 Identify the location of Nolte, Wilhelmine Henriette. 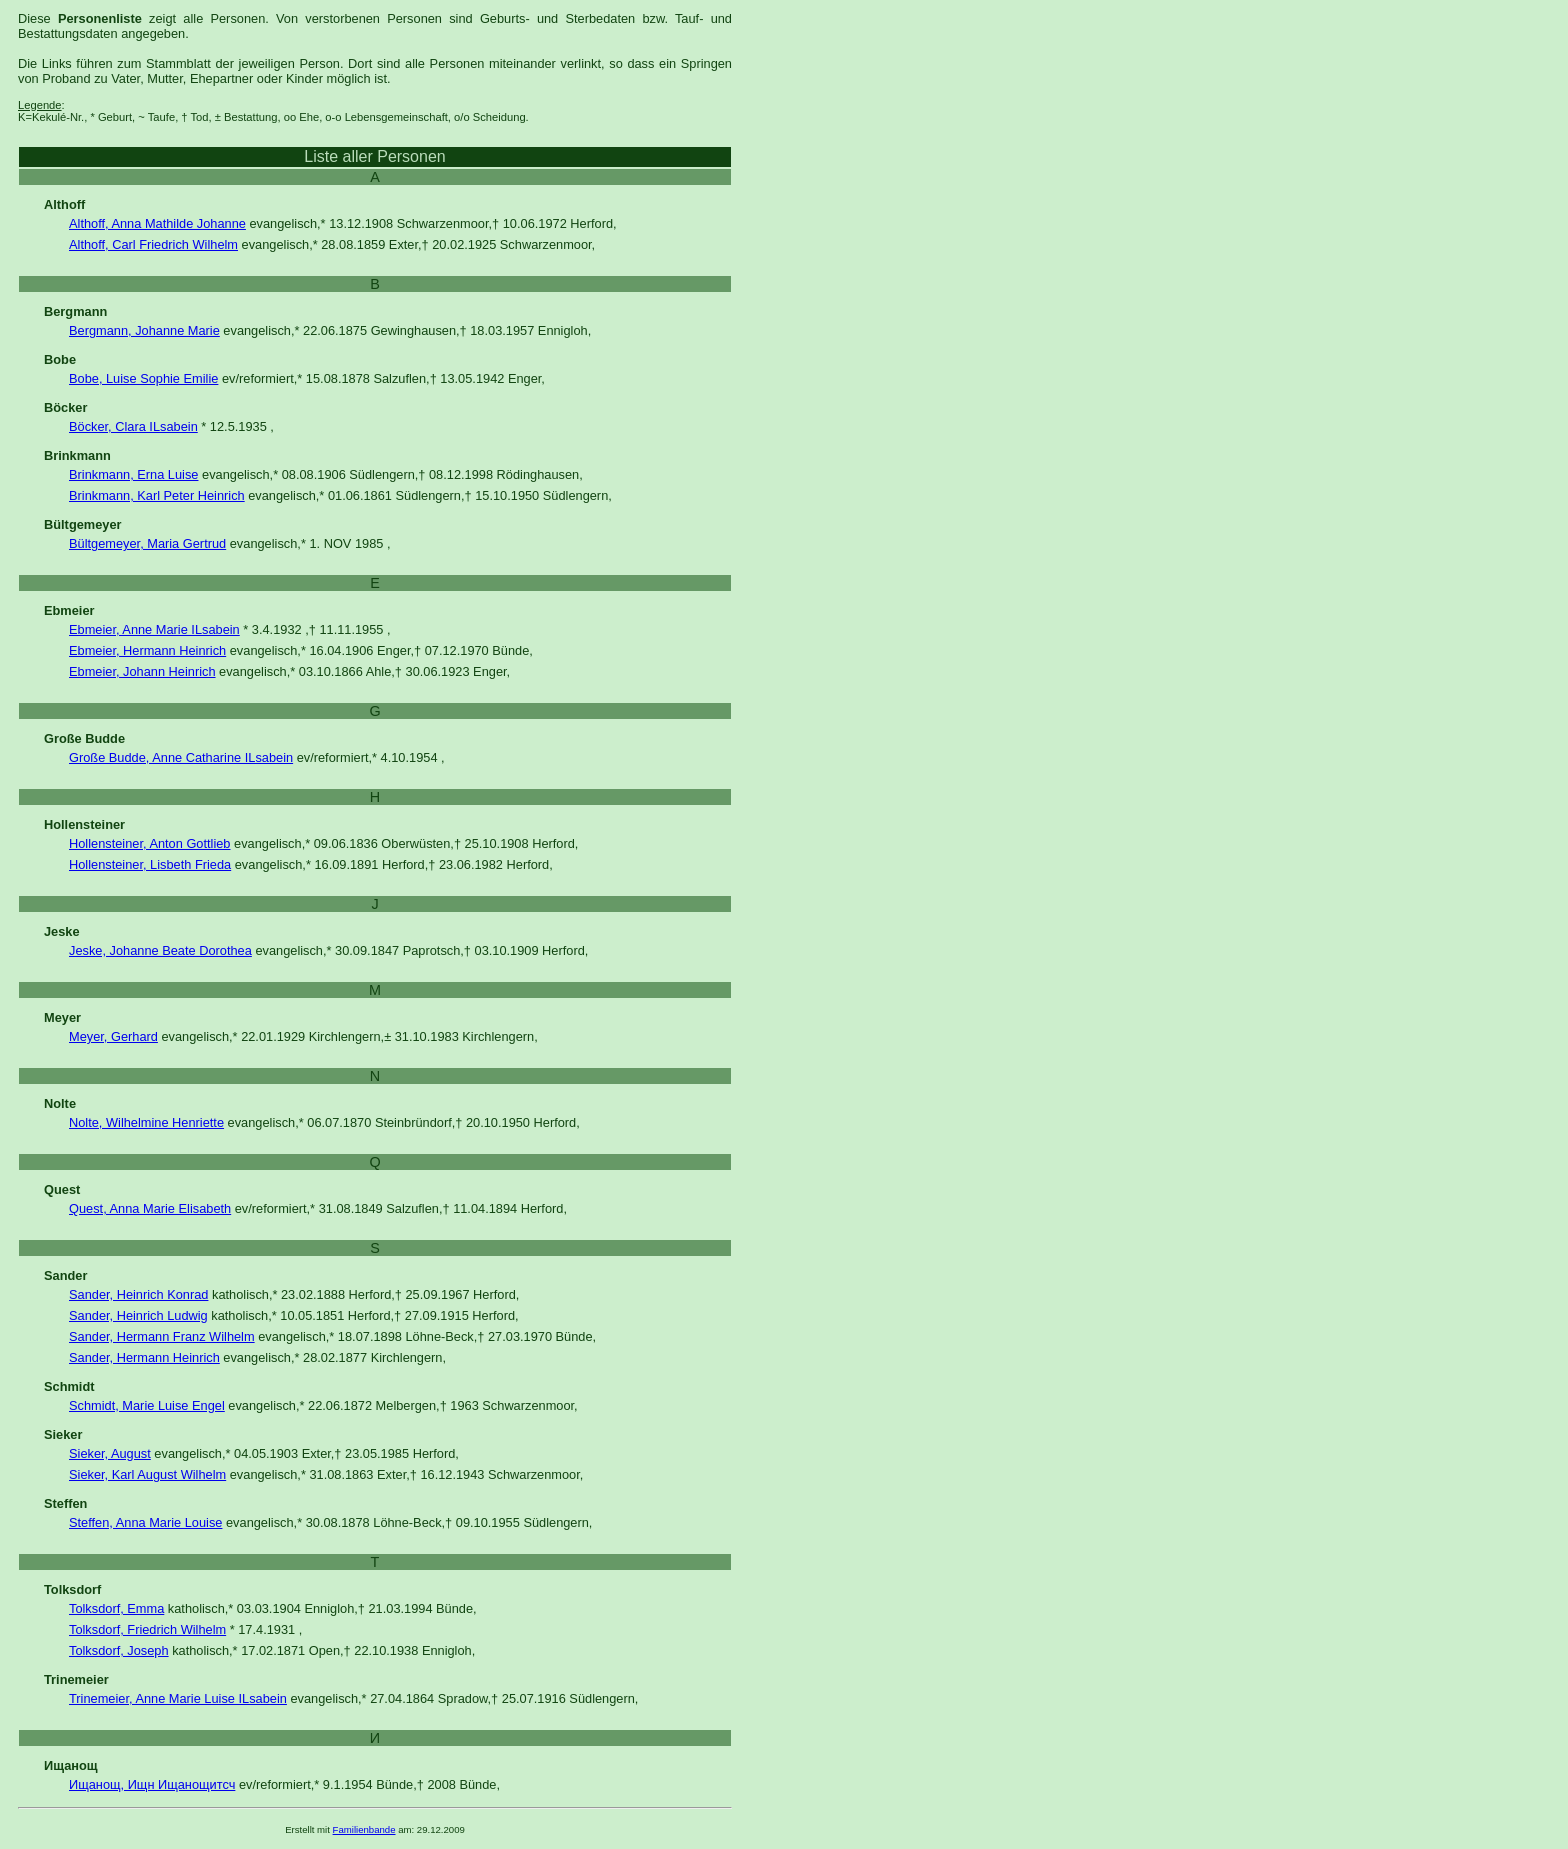
(146, 1122).